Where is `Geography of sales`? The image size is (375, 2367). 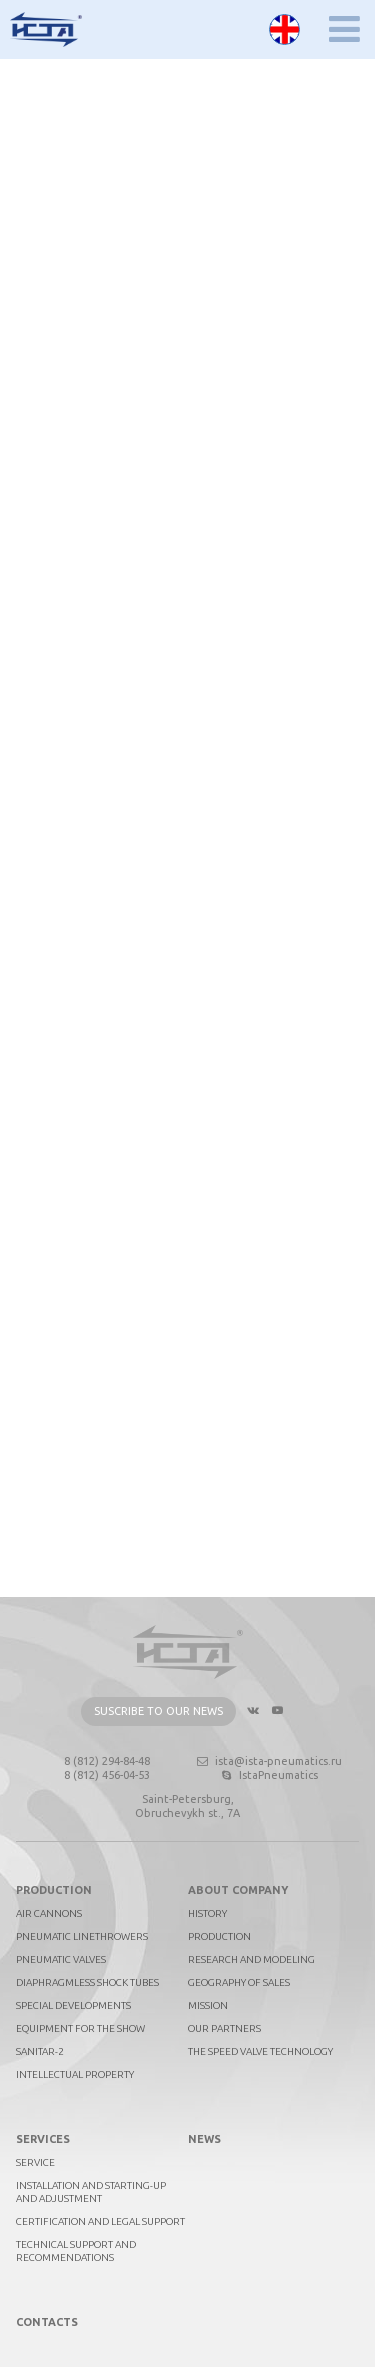
Geography of sales is located at coordinates (239, 1982).